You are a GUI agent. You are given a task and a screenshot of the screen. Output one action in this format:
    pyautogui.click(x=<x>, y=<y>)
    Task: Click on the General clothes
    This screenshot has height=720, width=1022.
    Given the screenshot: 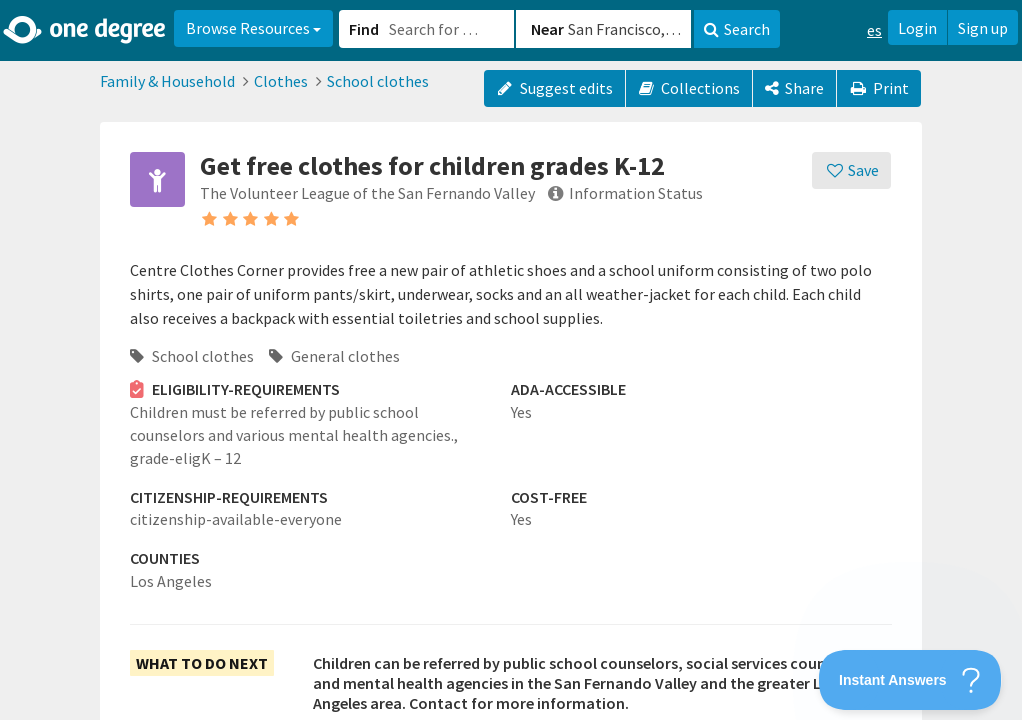 What is the action you would take?
    pyautogui.click(x=334, y=356)
    